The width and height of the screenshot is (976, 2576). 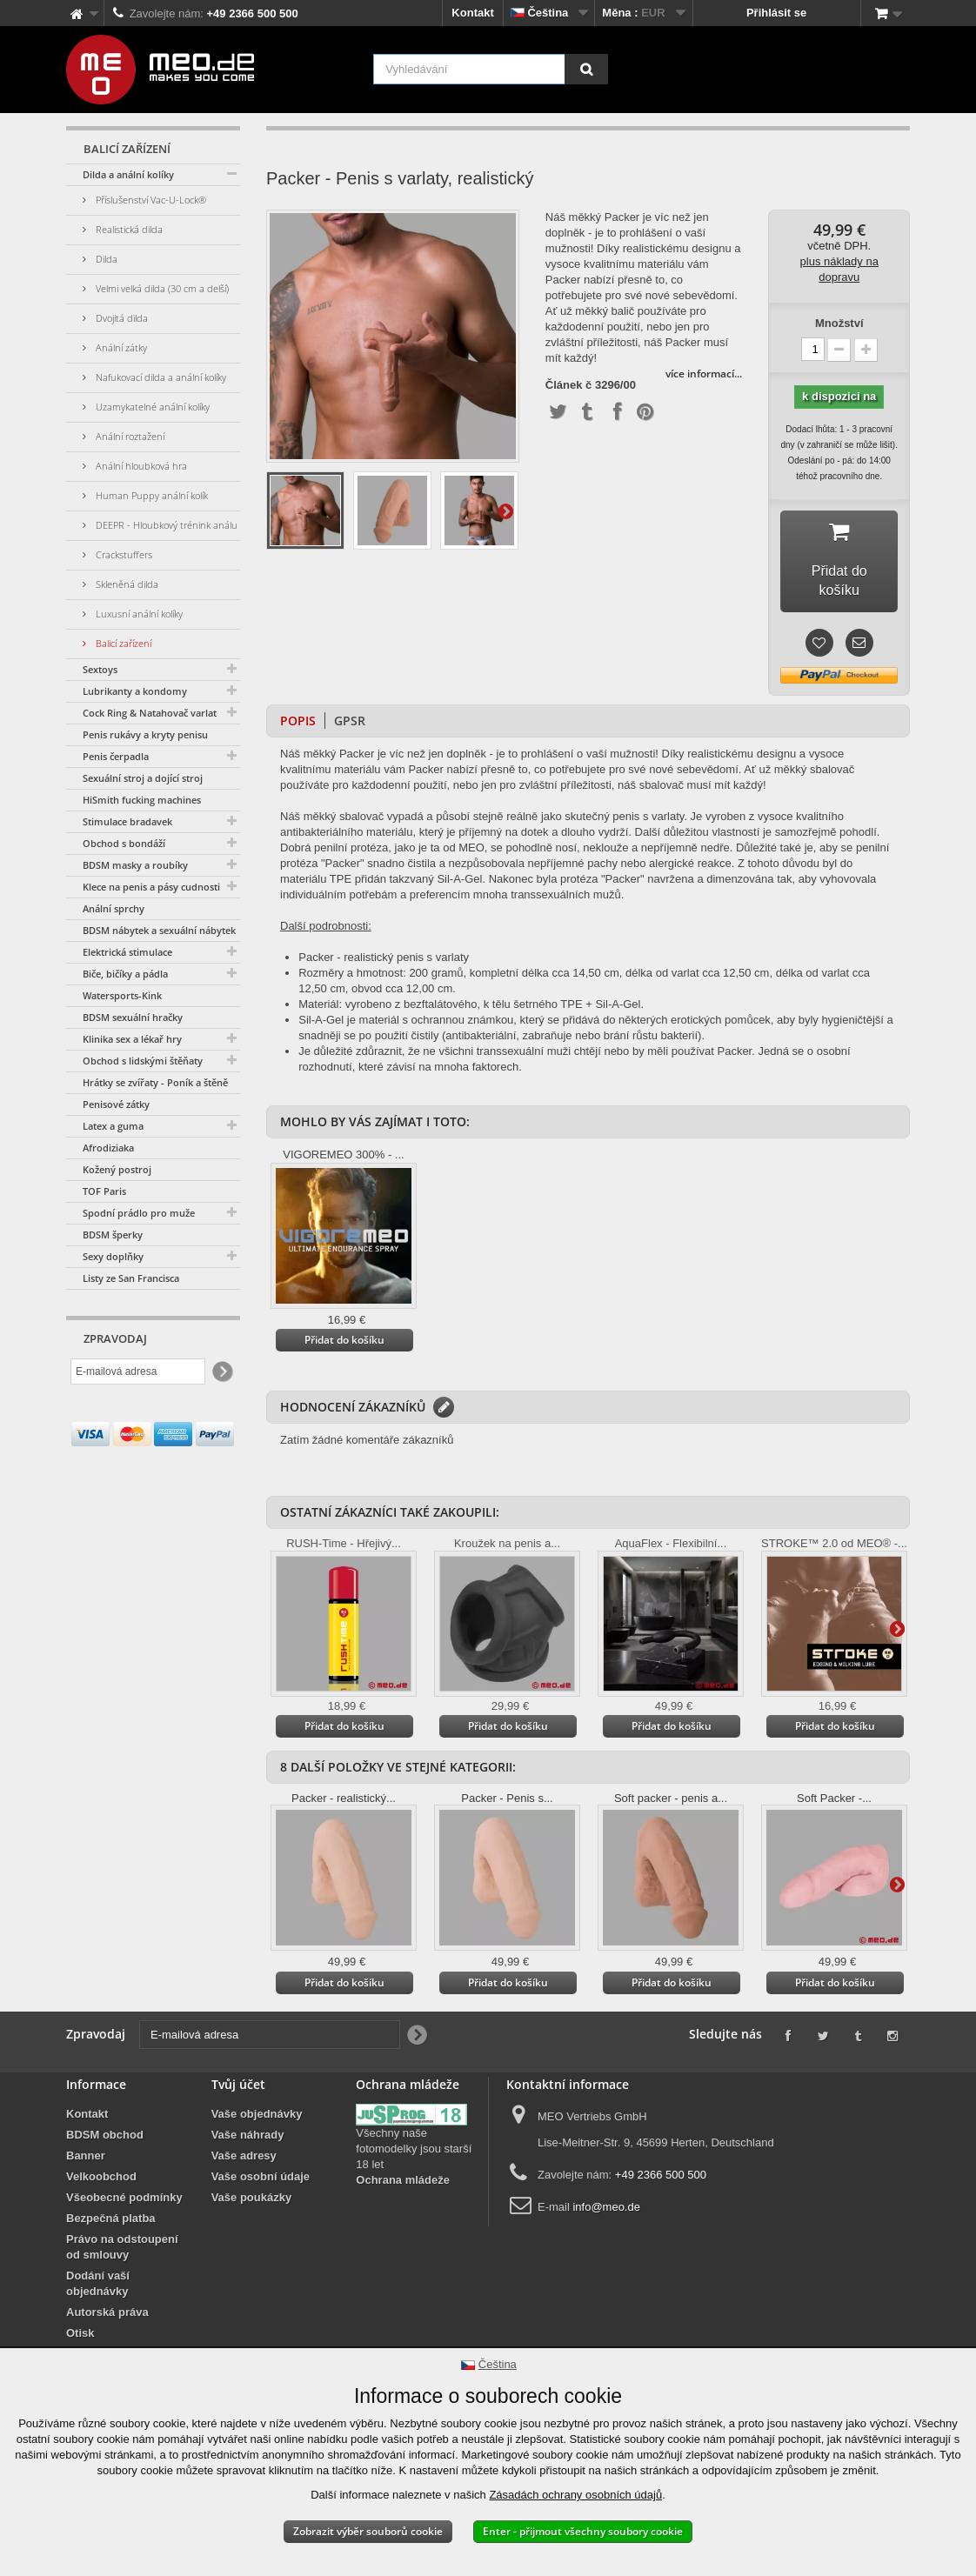 I want to click on Sexy doplňky, so click(x=113, y=1256).